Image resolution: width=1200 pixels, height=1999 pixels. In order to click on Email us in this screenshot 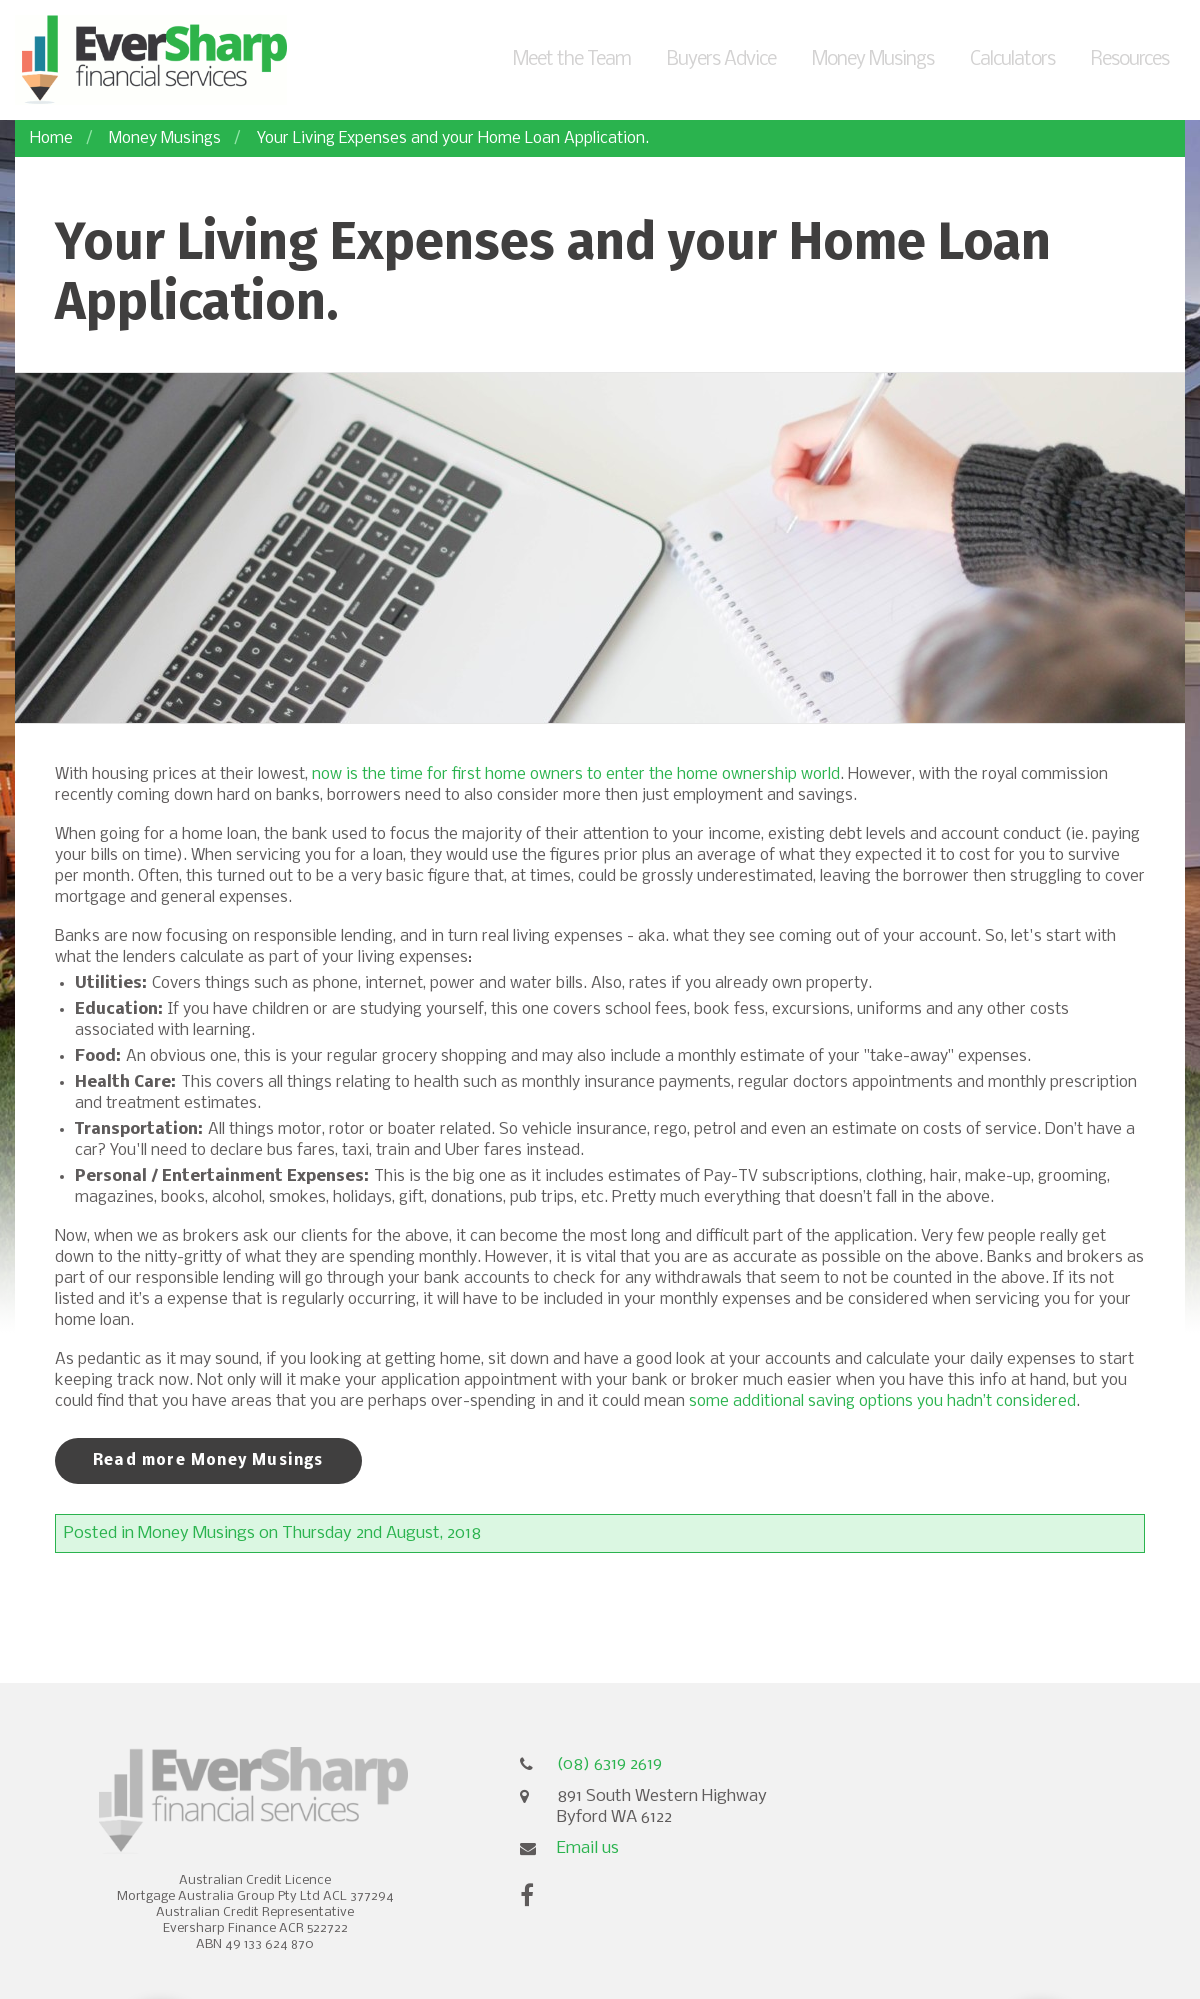, I will do `click(588, 1848)`.